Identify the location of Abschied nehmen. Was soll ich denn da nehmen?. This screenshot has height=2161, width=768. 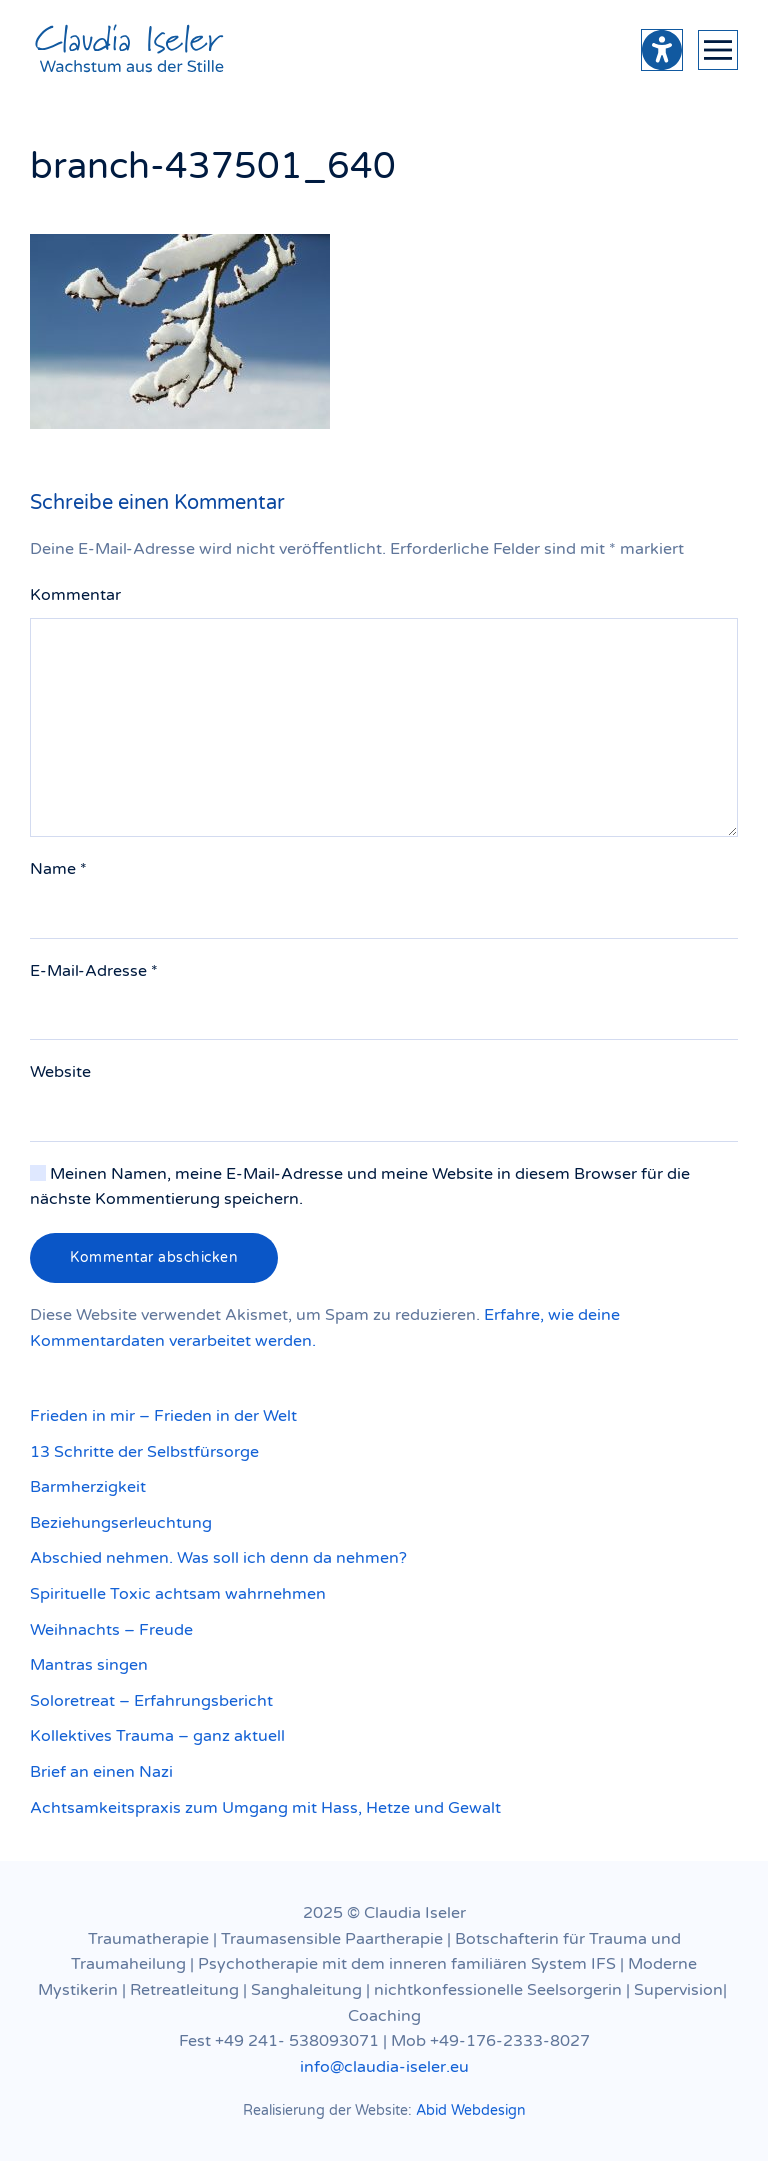
(218, 1558).